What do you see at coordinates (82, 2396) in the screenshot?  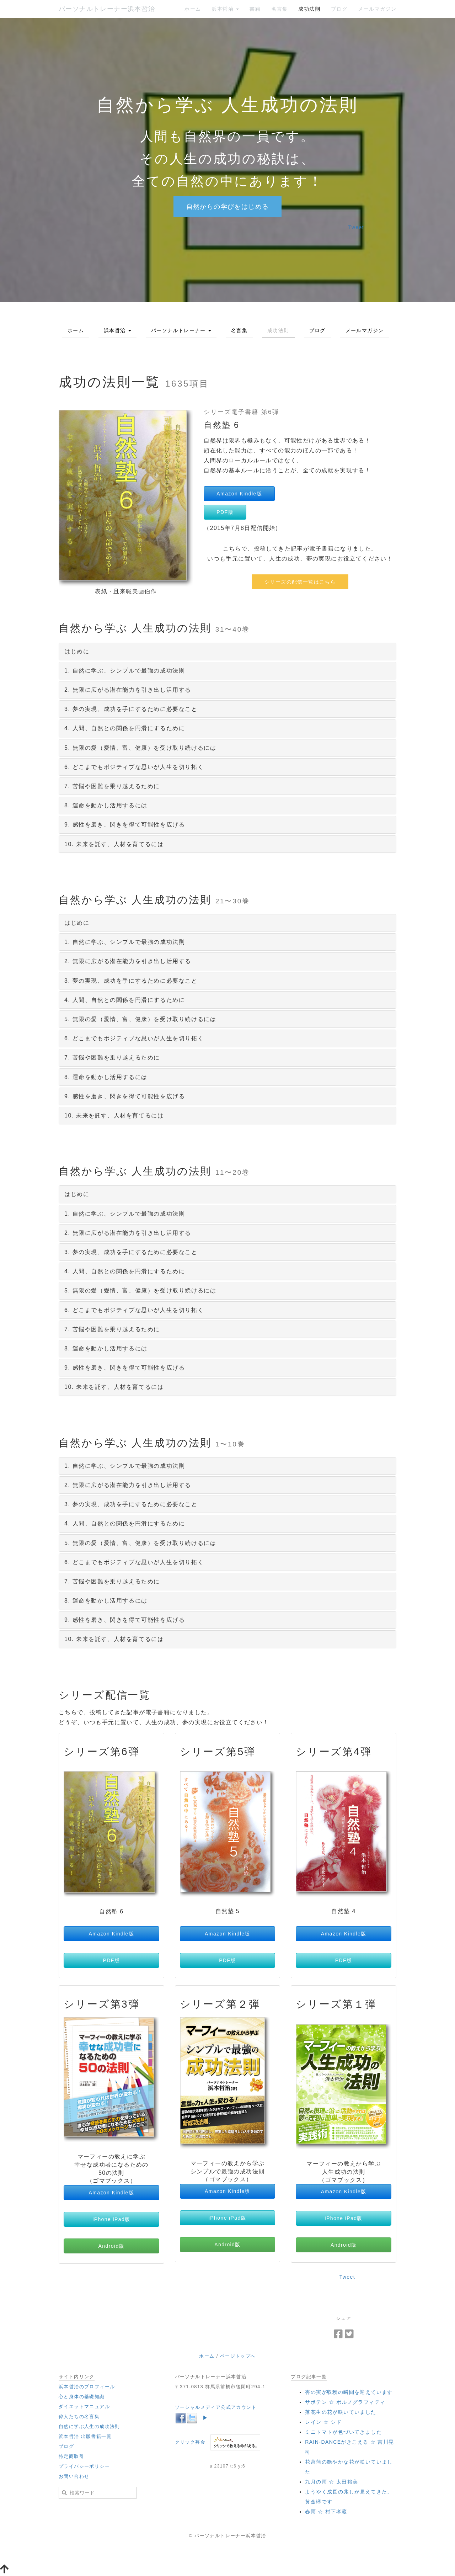 I see `心と身体の基礎知識` at bounding box center [82, 2396].